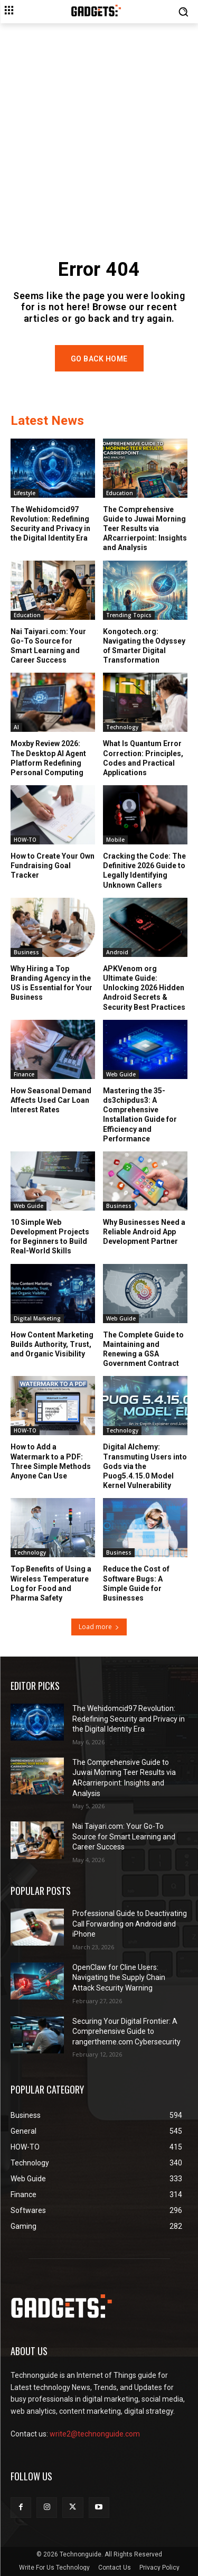  Describe the element at coordinates (121, 1074) in the screenshot. I see `Web Guide` at that location.